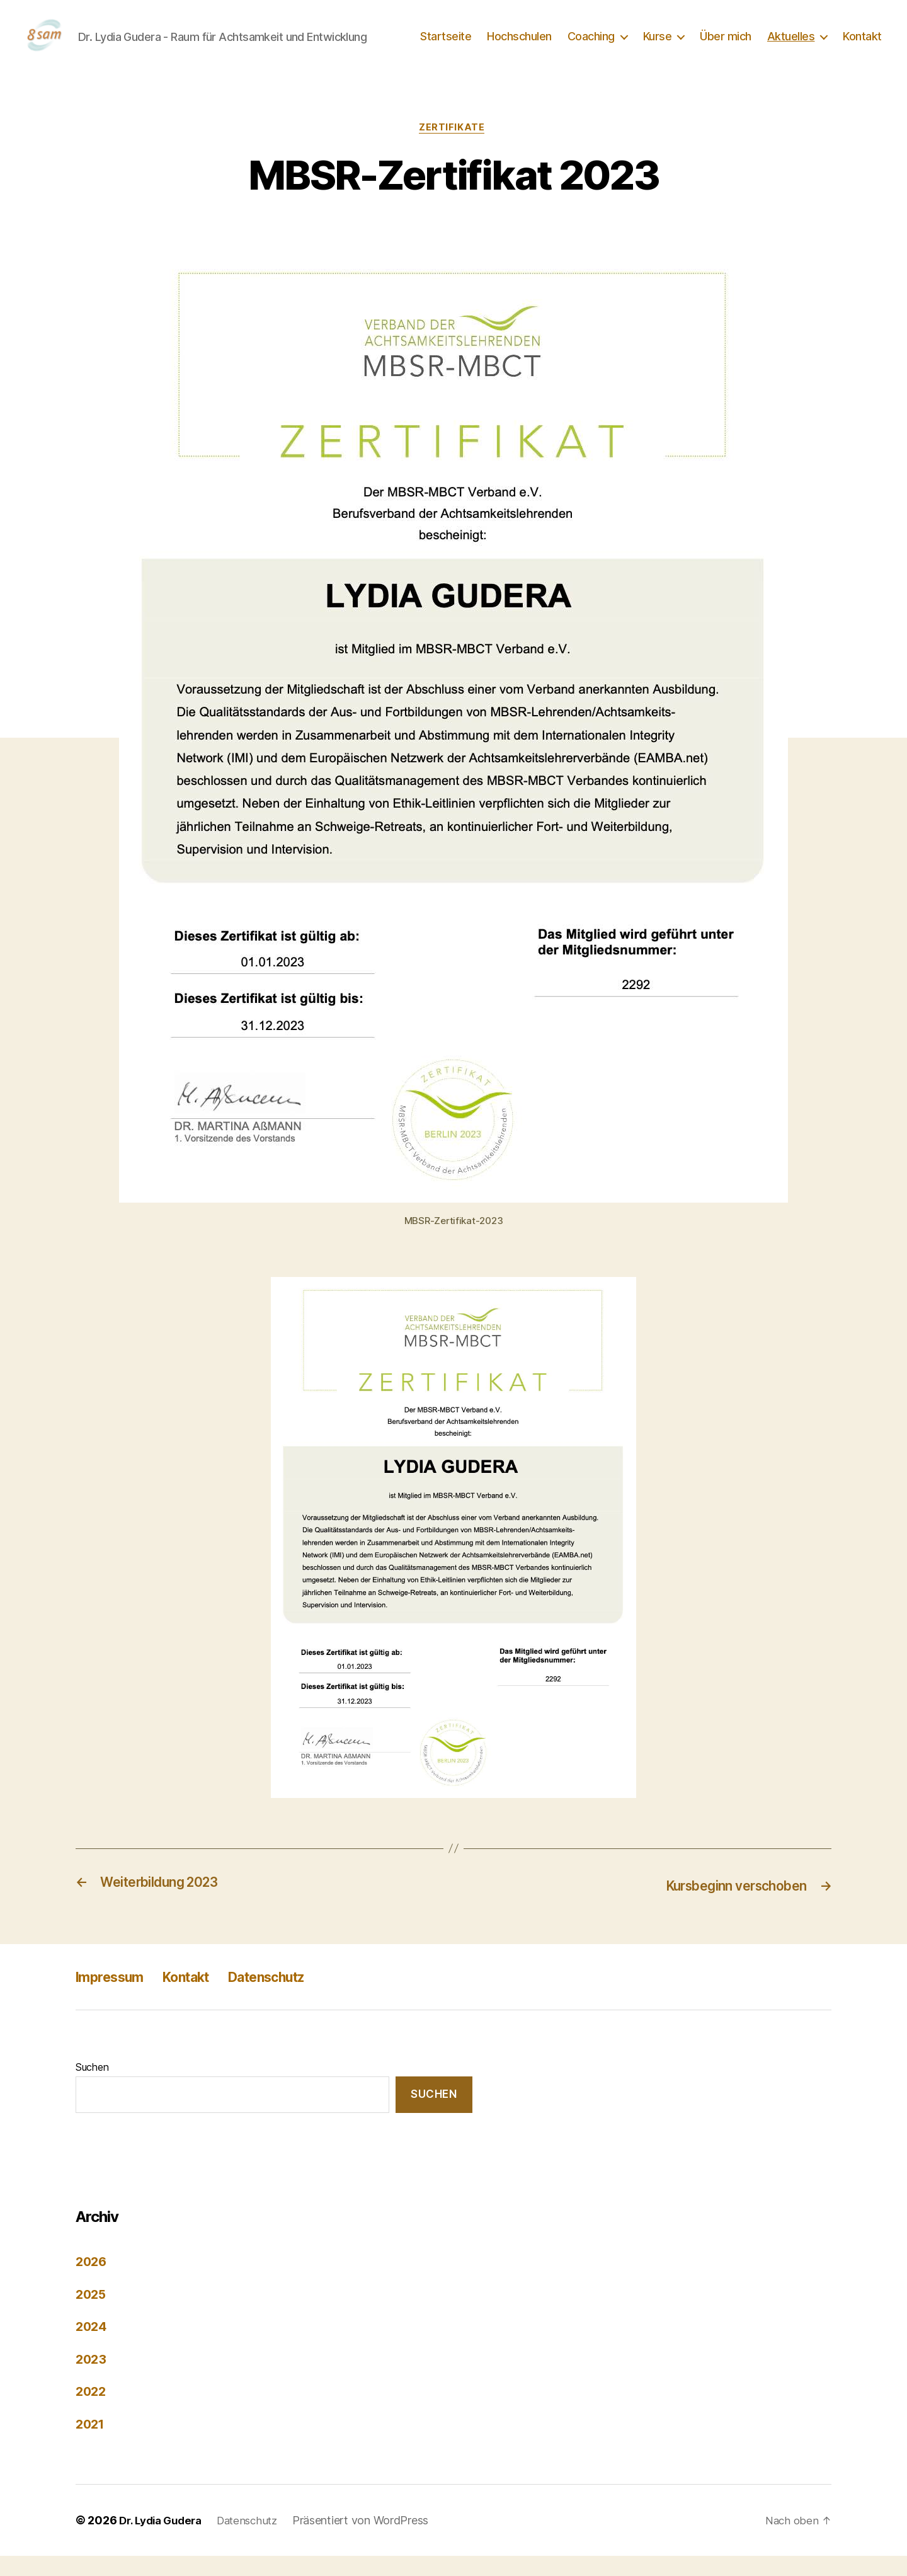  What do you see at coordinates (91, 2444) in the screenshot?
I see `2021` at bounding box center [91, 2444].